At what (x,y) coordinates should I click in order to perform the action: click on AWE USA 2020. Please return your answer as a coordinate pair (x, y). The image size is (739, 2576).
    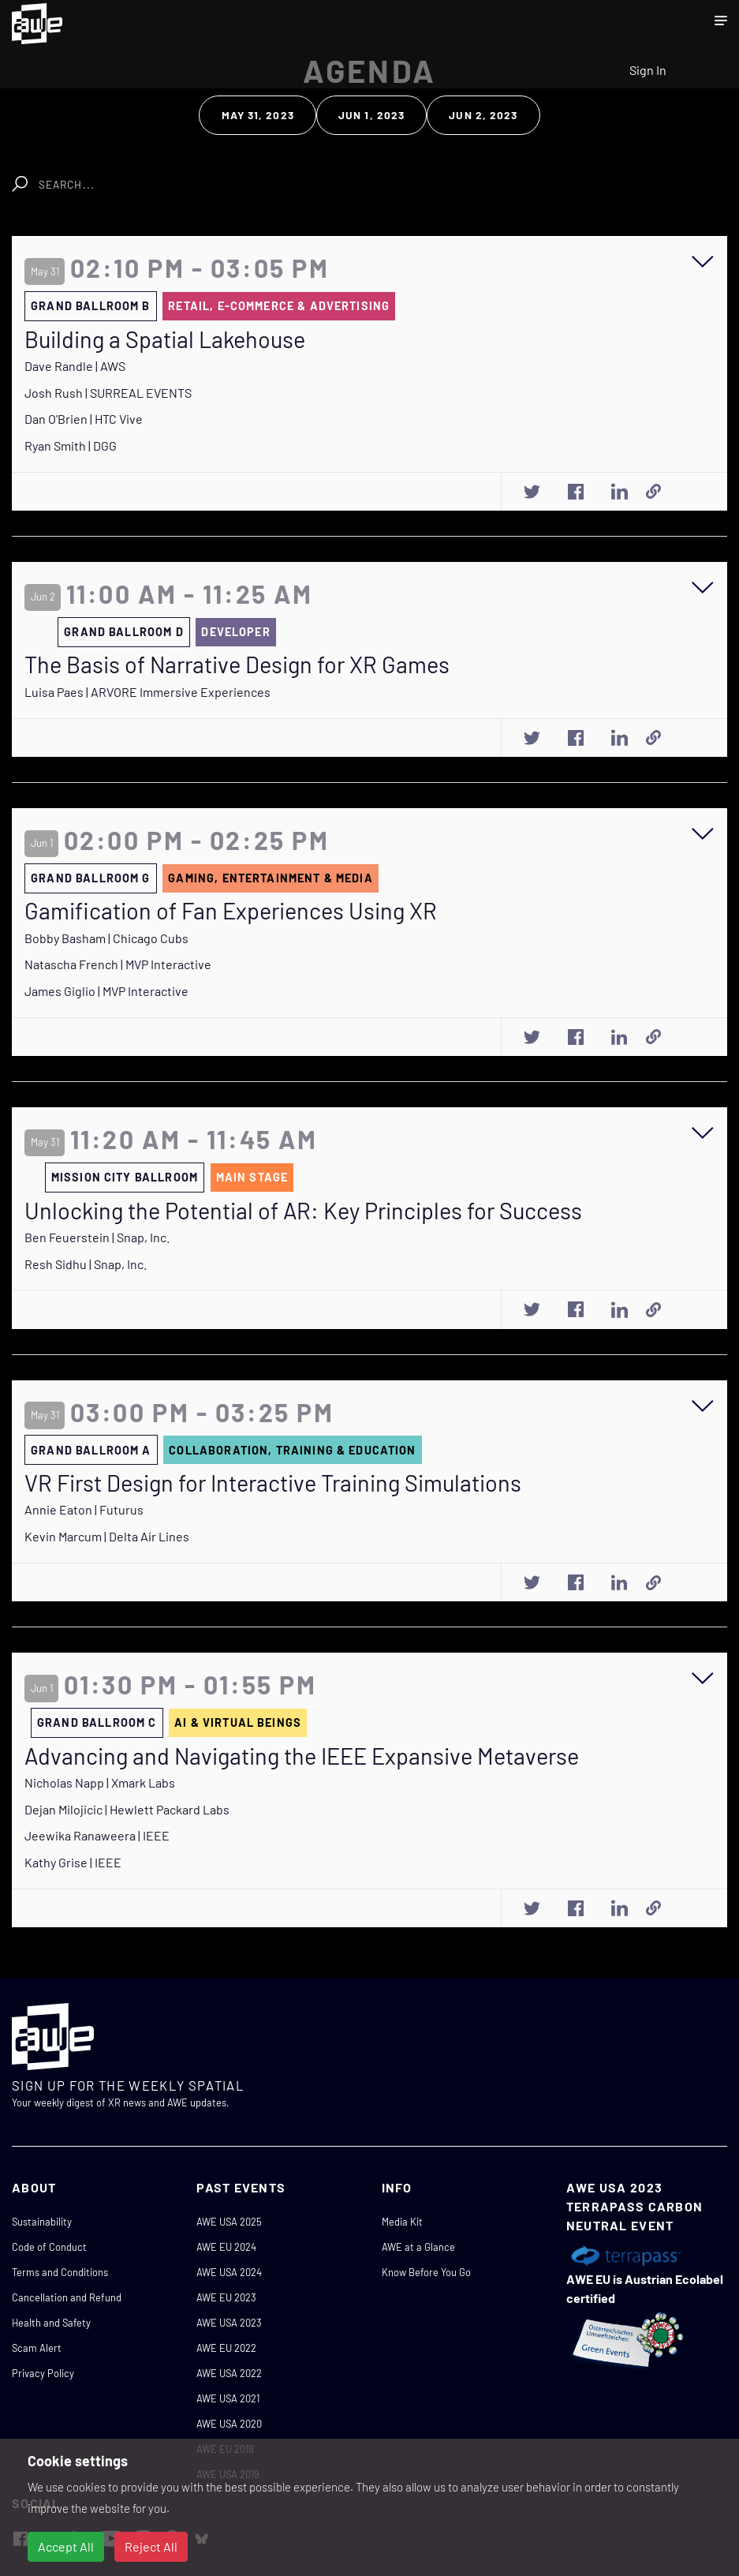
    Looking at the image, I should click on (229, 2423).